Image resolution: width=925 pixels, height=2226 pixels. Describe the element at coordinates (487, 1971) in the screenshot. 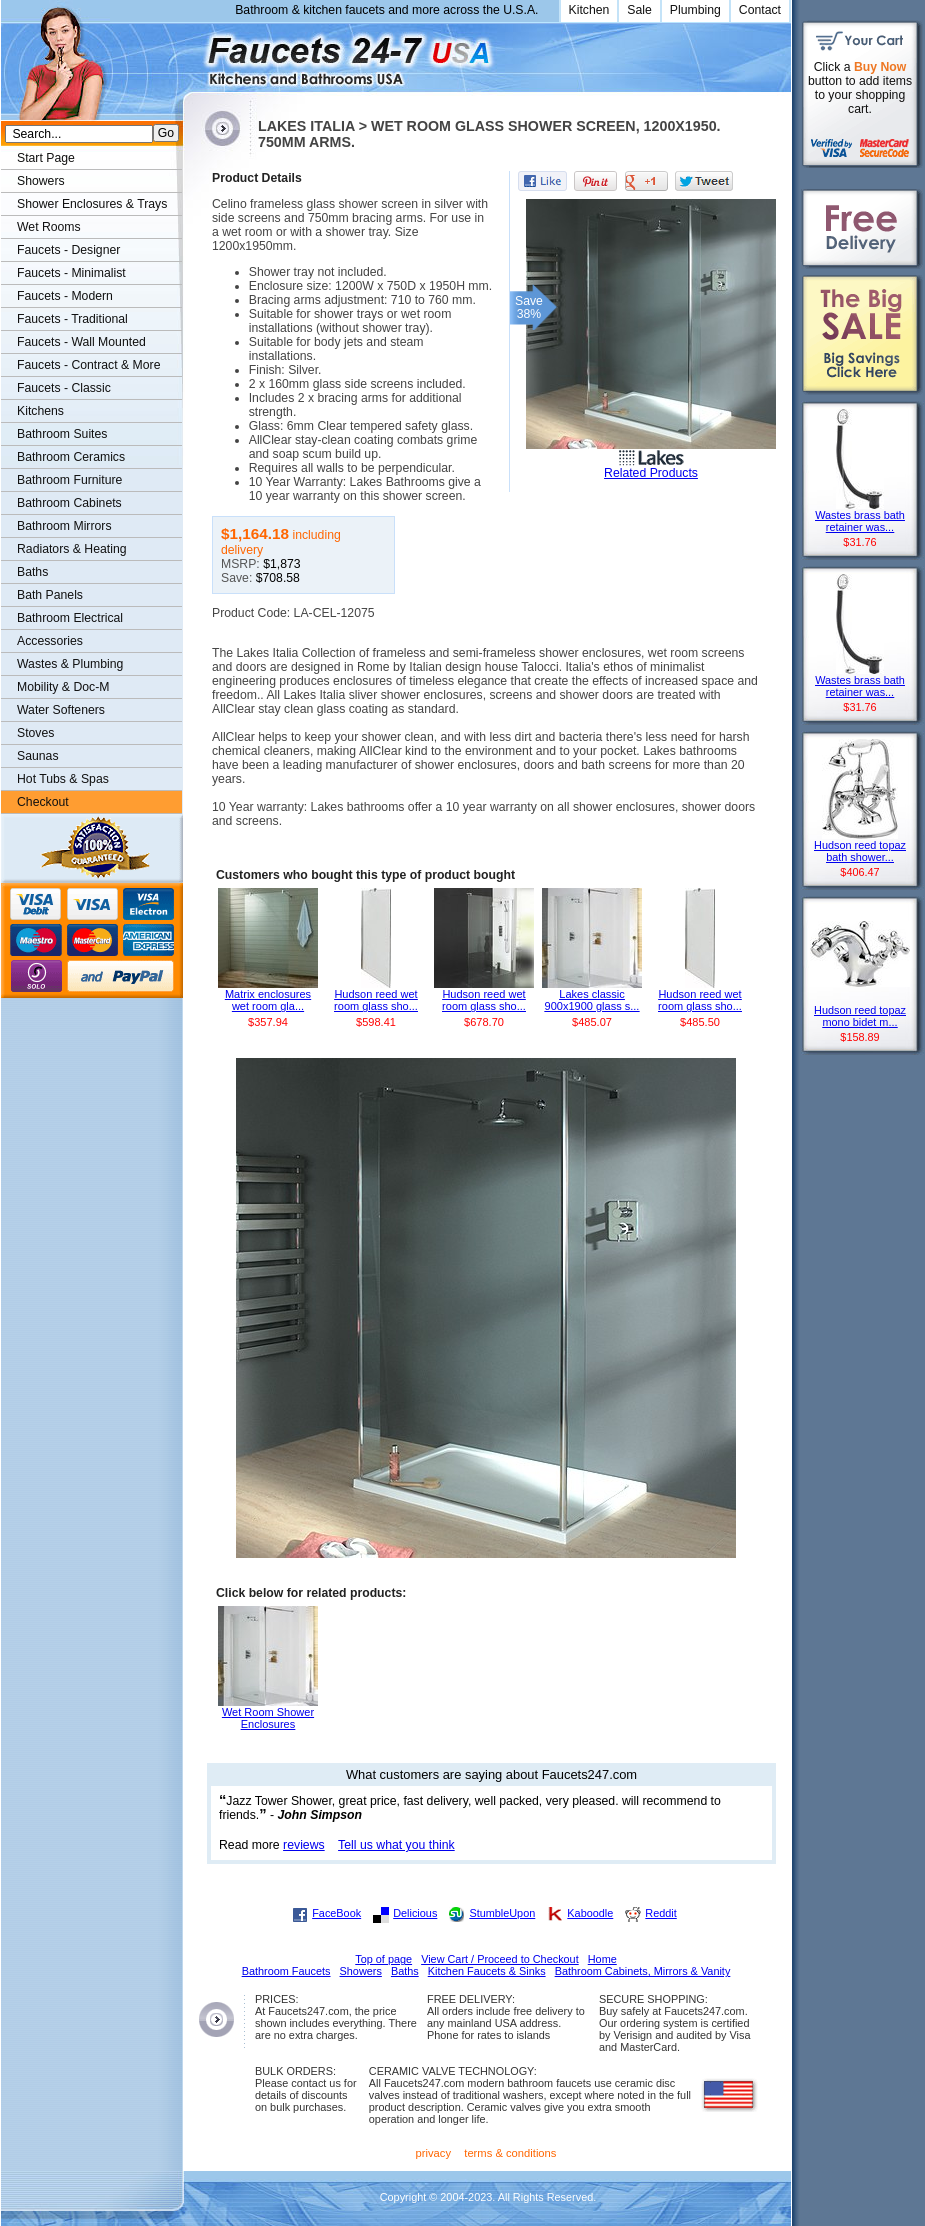

I see `Kitchen Faucets & Sinks` at that location.